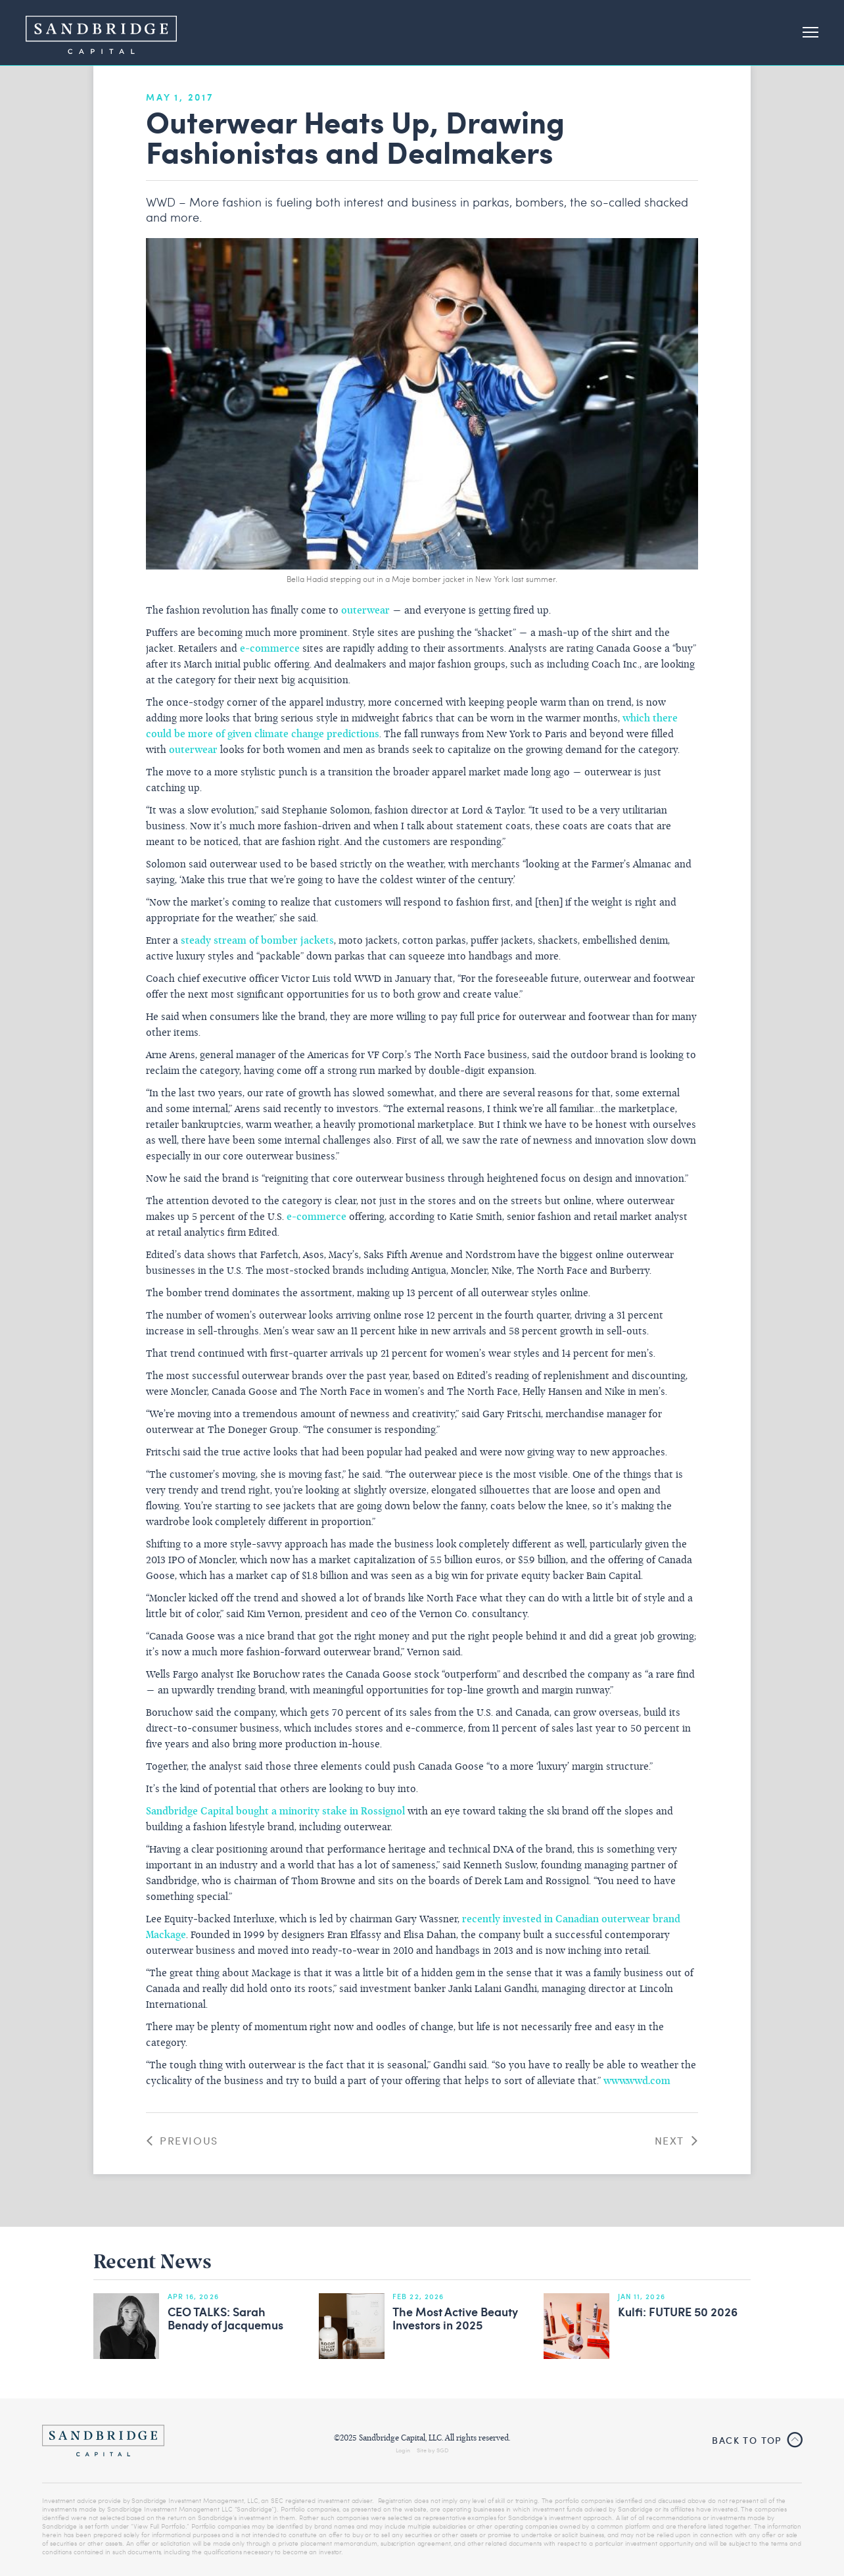 Image resolution: width=844 pixels, height=2576 pixels. What do you see at coordinates (636, 2081) in the screenshot?
I see `www.wwd.com` at bounding box center [636, 2081].